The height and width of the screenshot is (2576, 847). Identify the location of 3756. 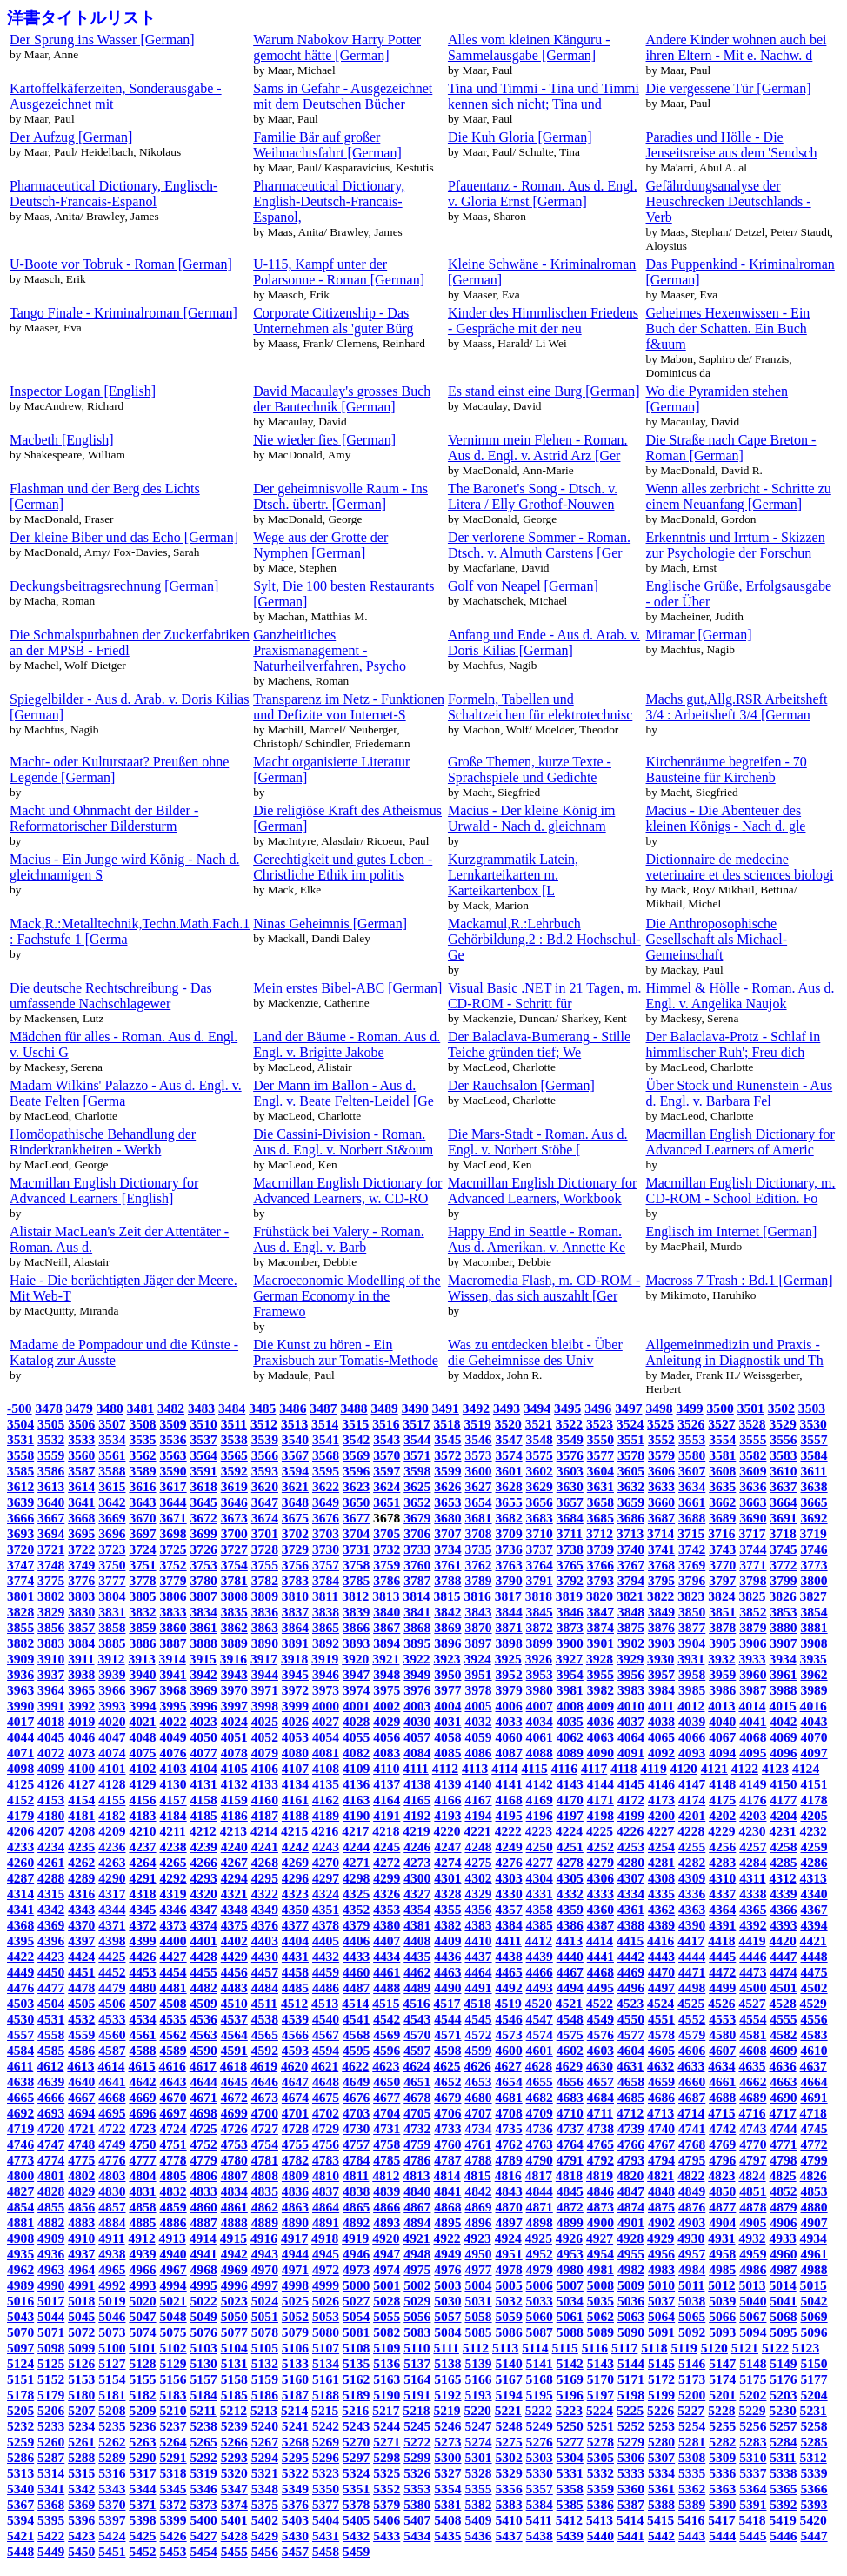
(295, 1564).